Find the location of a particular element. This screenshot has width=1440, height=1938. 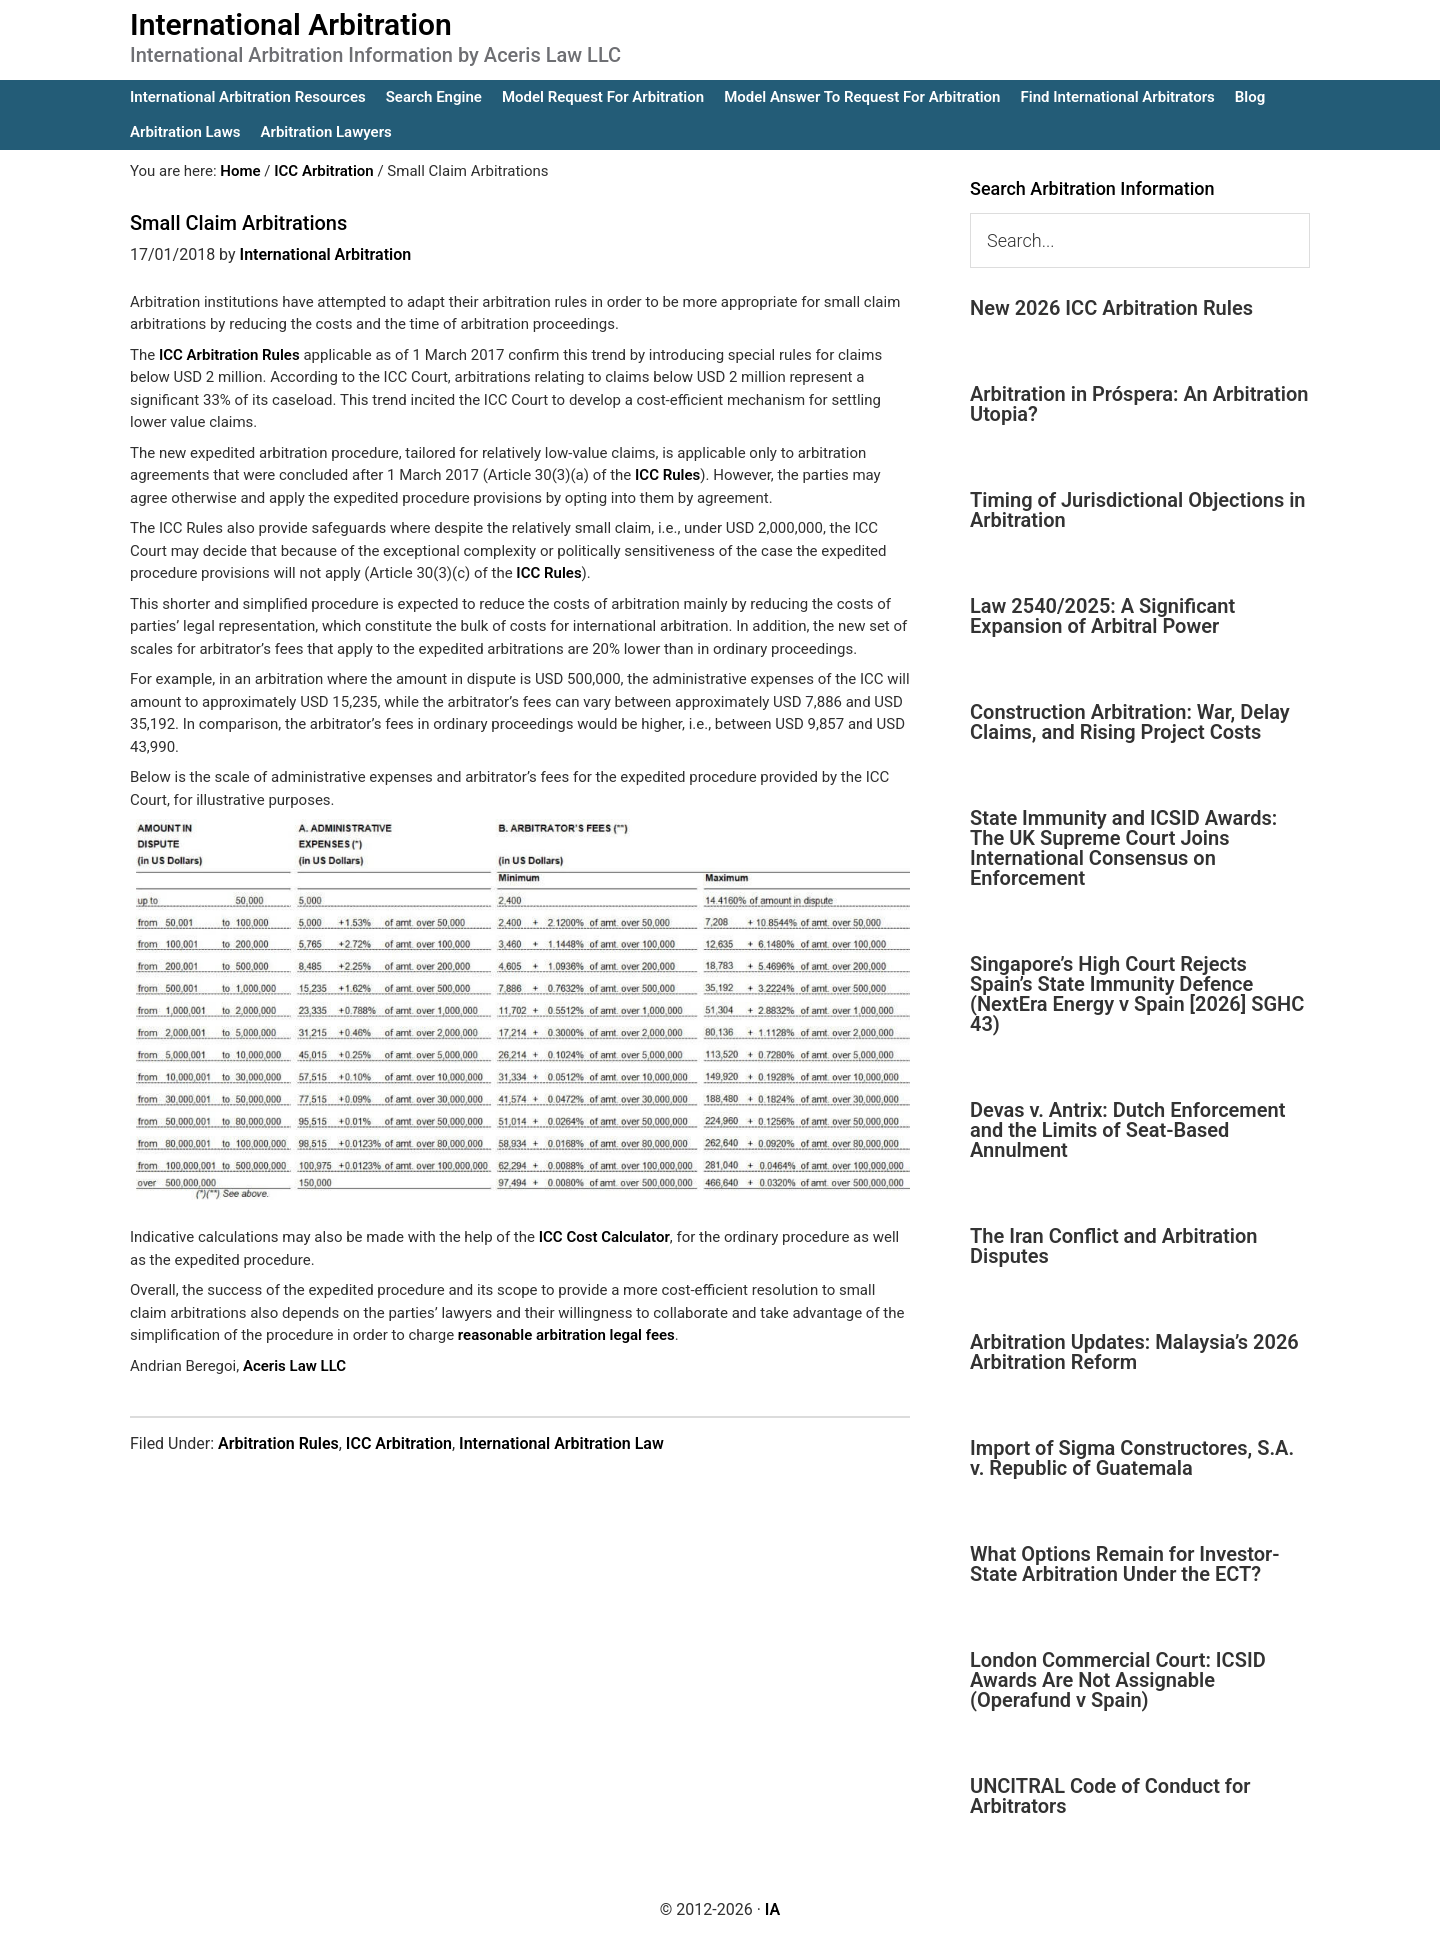

State Immunity and ICSID Awards: The UK Supreme Court Joins International Consensus on Enforcement is located at coordinates (1123, 848).